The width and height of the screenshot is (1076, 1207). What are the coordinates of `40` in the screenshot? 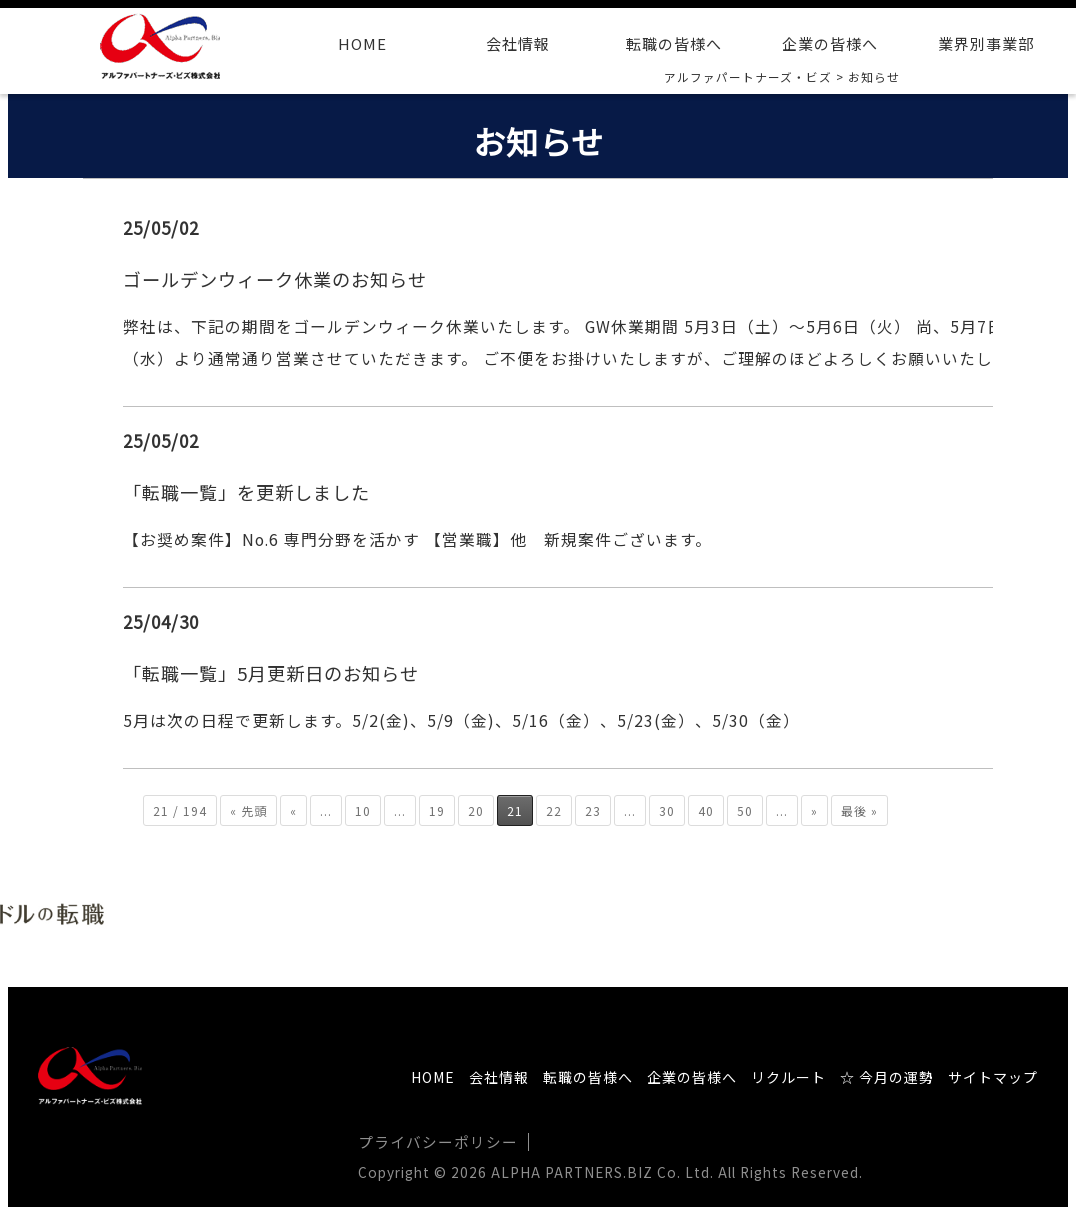 It's located at (706, 808).